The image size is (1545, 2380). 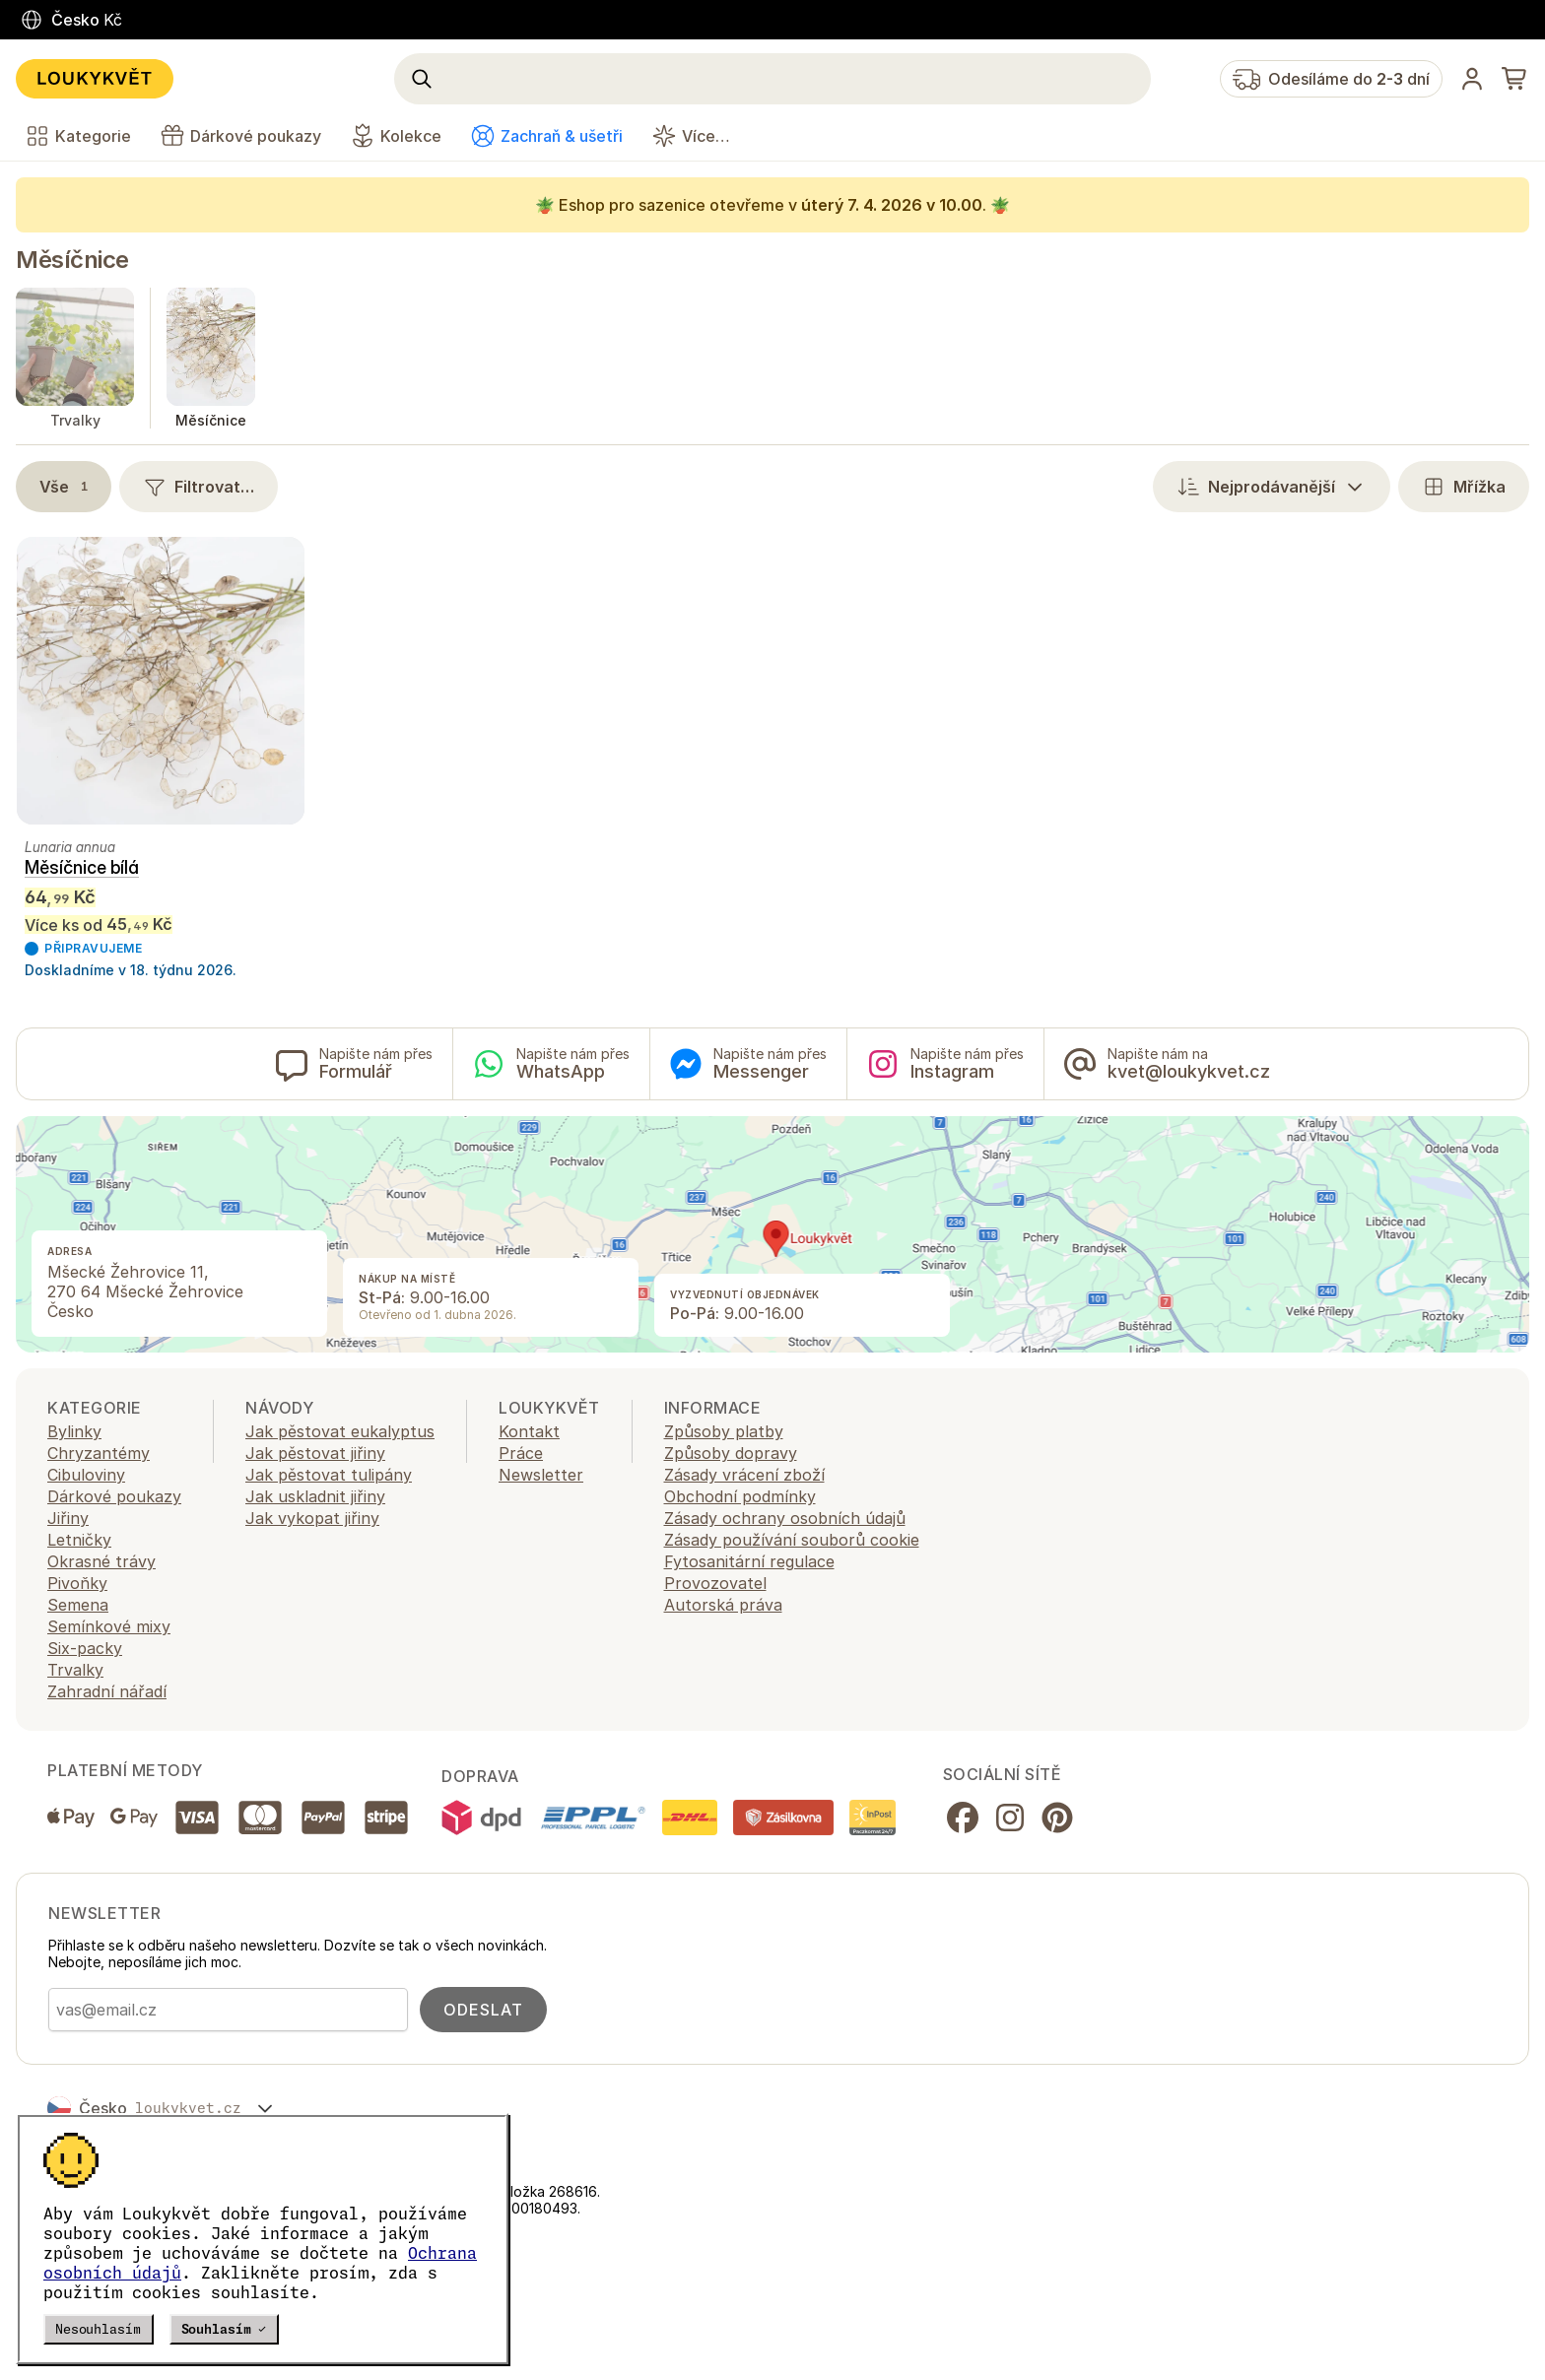 I want to click on Jak pěstovat eukalyptus, so click(x=340, y=1431).